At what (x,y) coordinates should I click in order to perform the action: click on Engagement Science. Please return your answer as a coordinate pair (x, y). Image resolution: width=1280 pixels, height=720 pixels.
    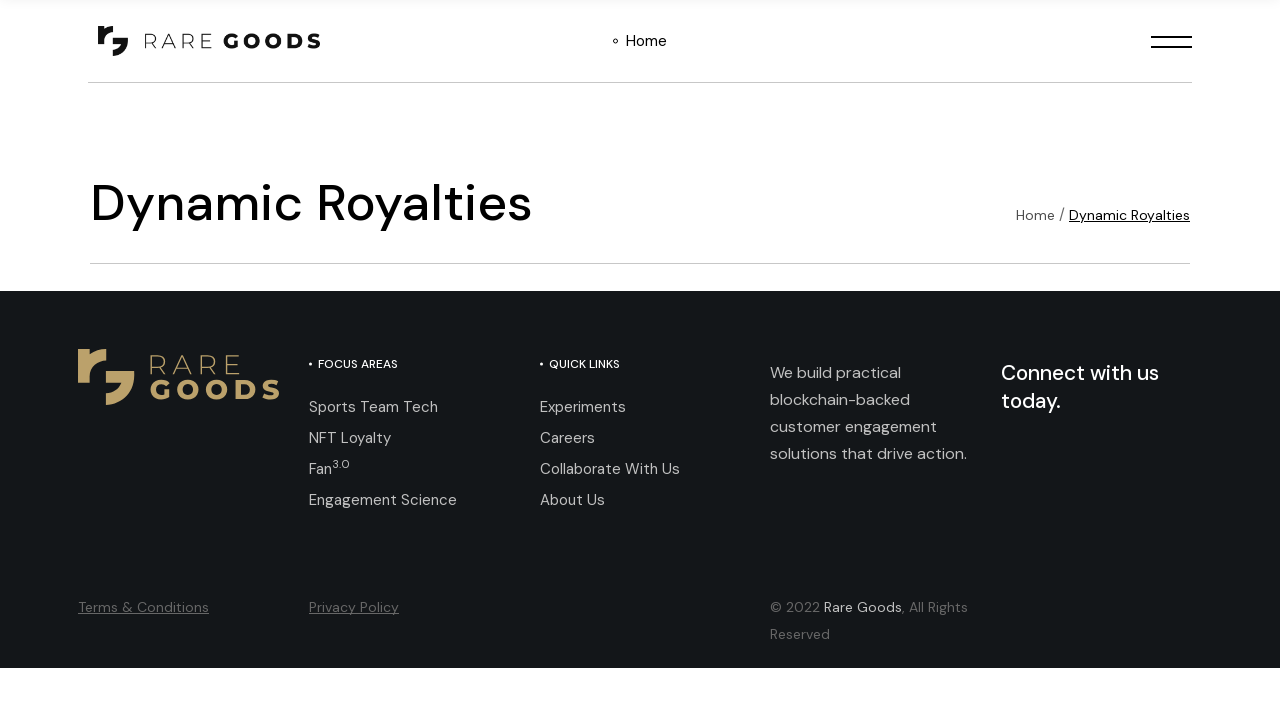
    Looking at the image, I should click on (383, 500).